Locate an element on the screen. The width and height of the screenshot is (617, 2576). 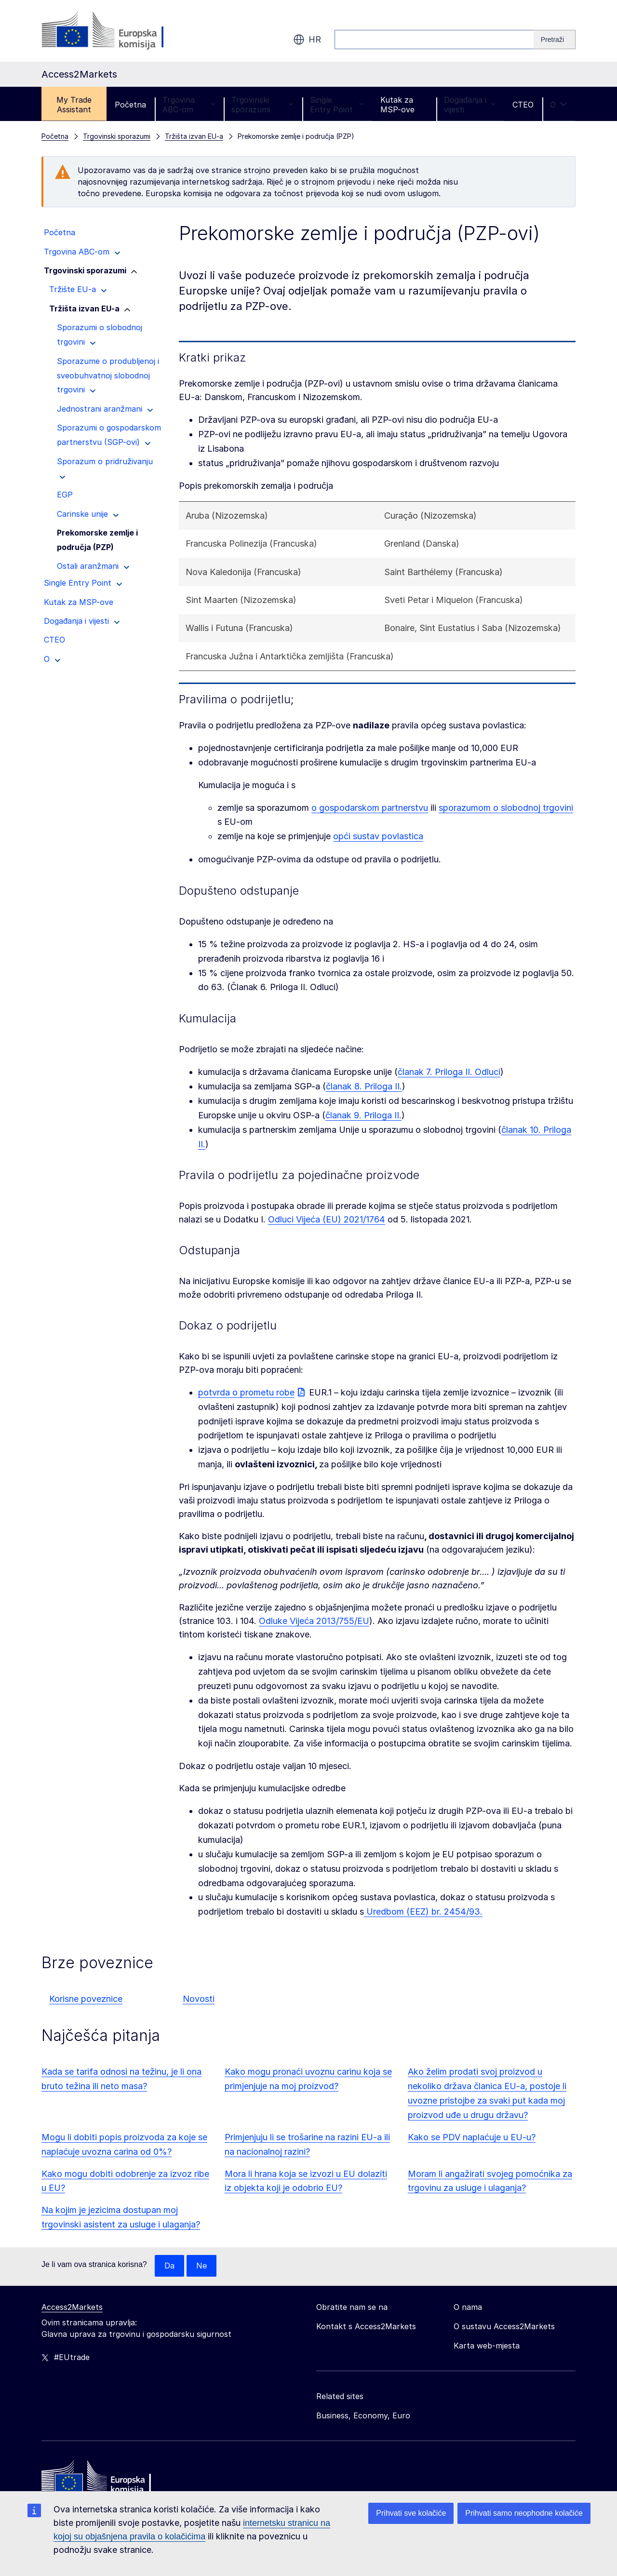
Single Entry Point is located at coordinates (337, 104).